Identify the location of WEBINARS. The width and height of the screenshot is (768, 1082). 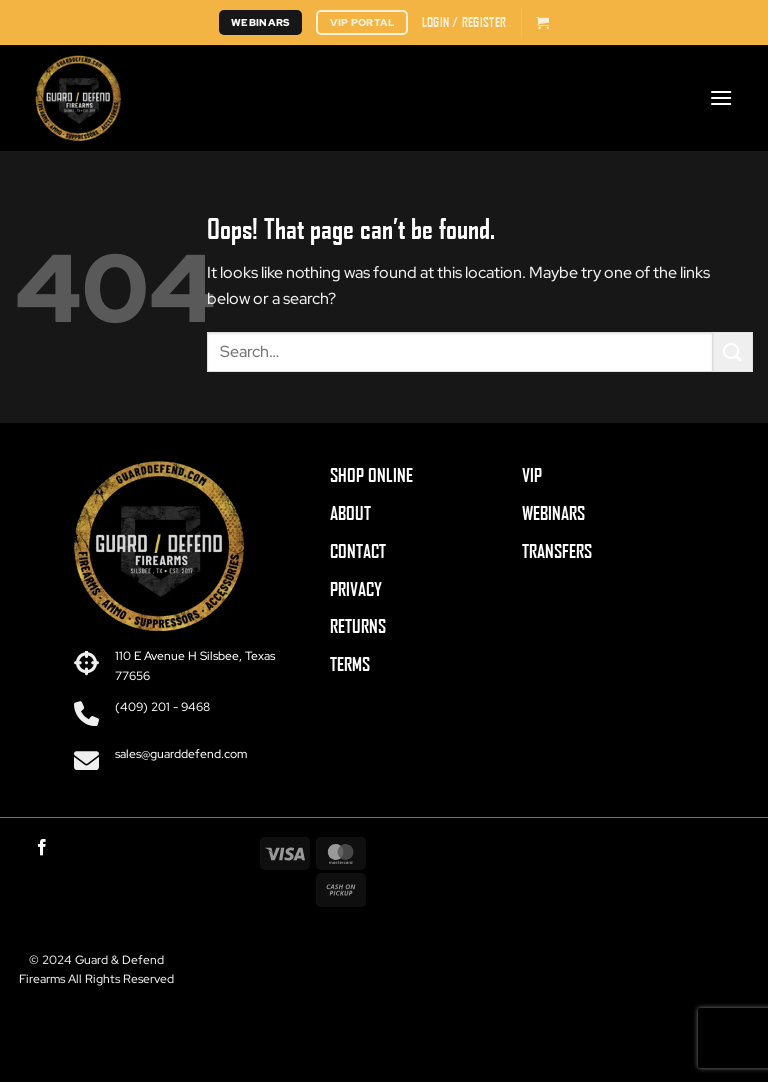
(553, 513).